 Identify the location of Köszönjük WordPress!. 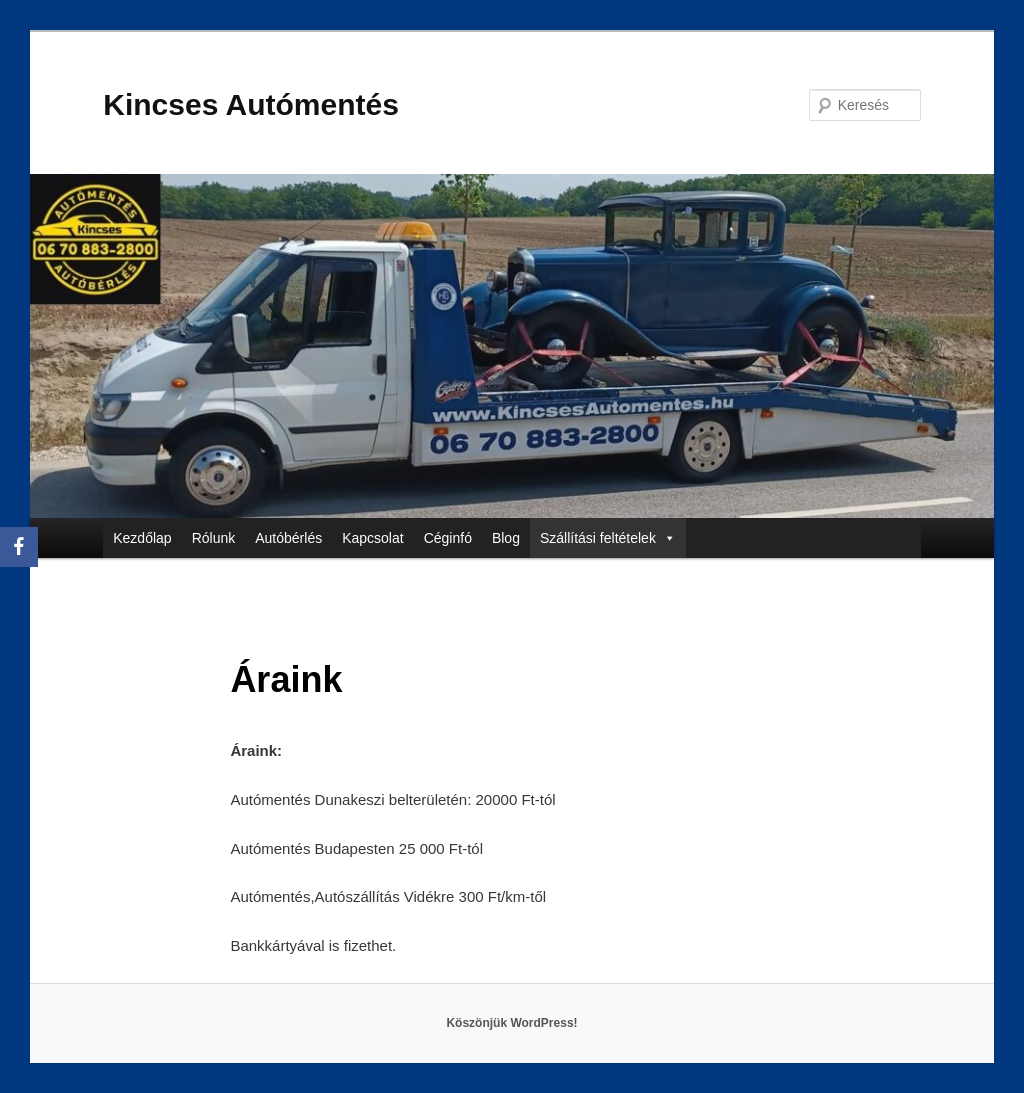
(511, 1023).